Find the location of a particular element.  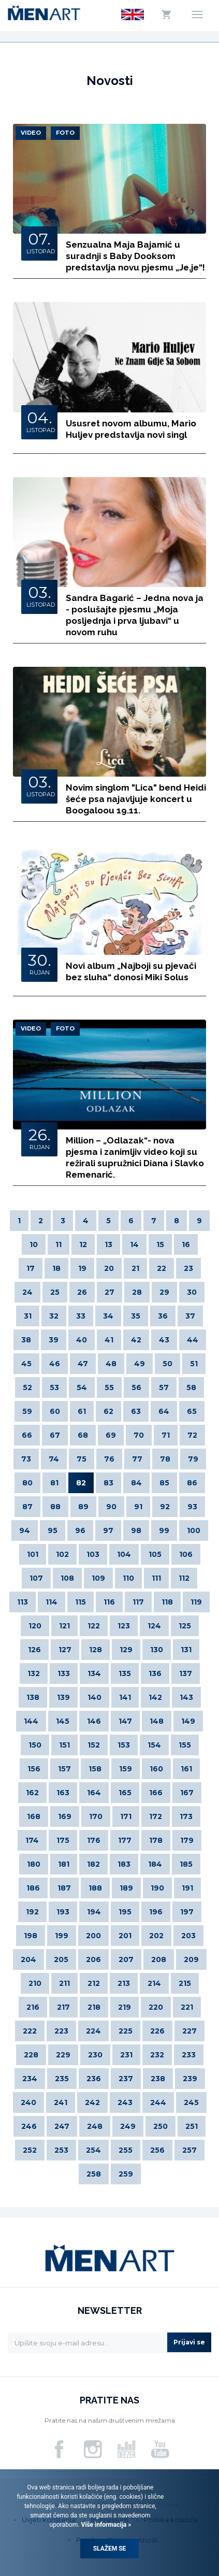

Prijavi se is located at coordinates (189, 2342).